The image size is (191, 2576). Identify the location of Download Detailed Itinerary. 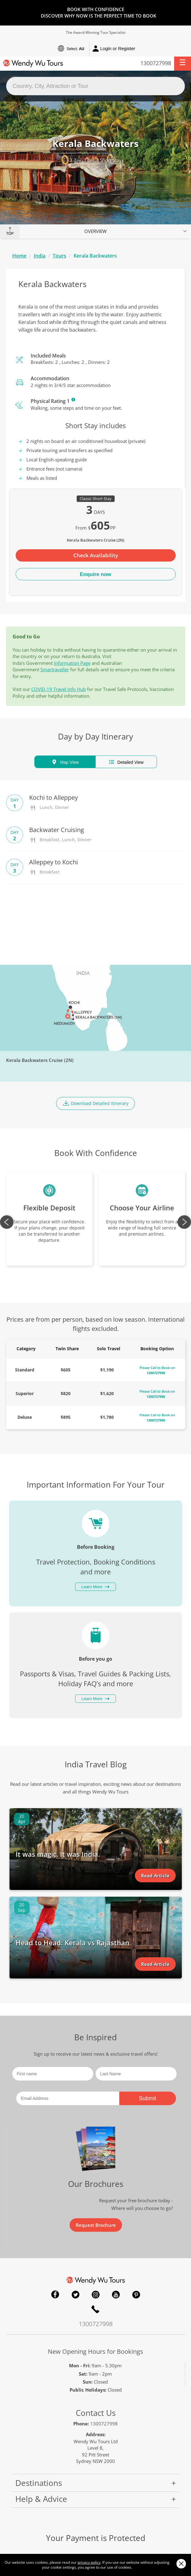
(95, 1103).